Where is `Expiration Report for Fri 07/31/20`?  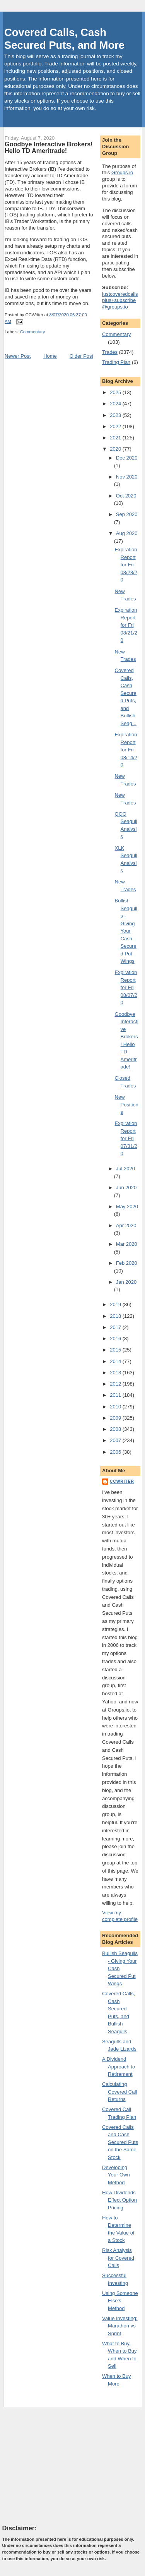
Expiration Report for Fri 07/31/20 is located at coordinates (126, 1138).